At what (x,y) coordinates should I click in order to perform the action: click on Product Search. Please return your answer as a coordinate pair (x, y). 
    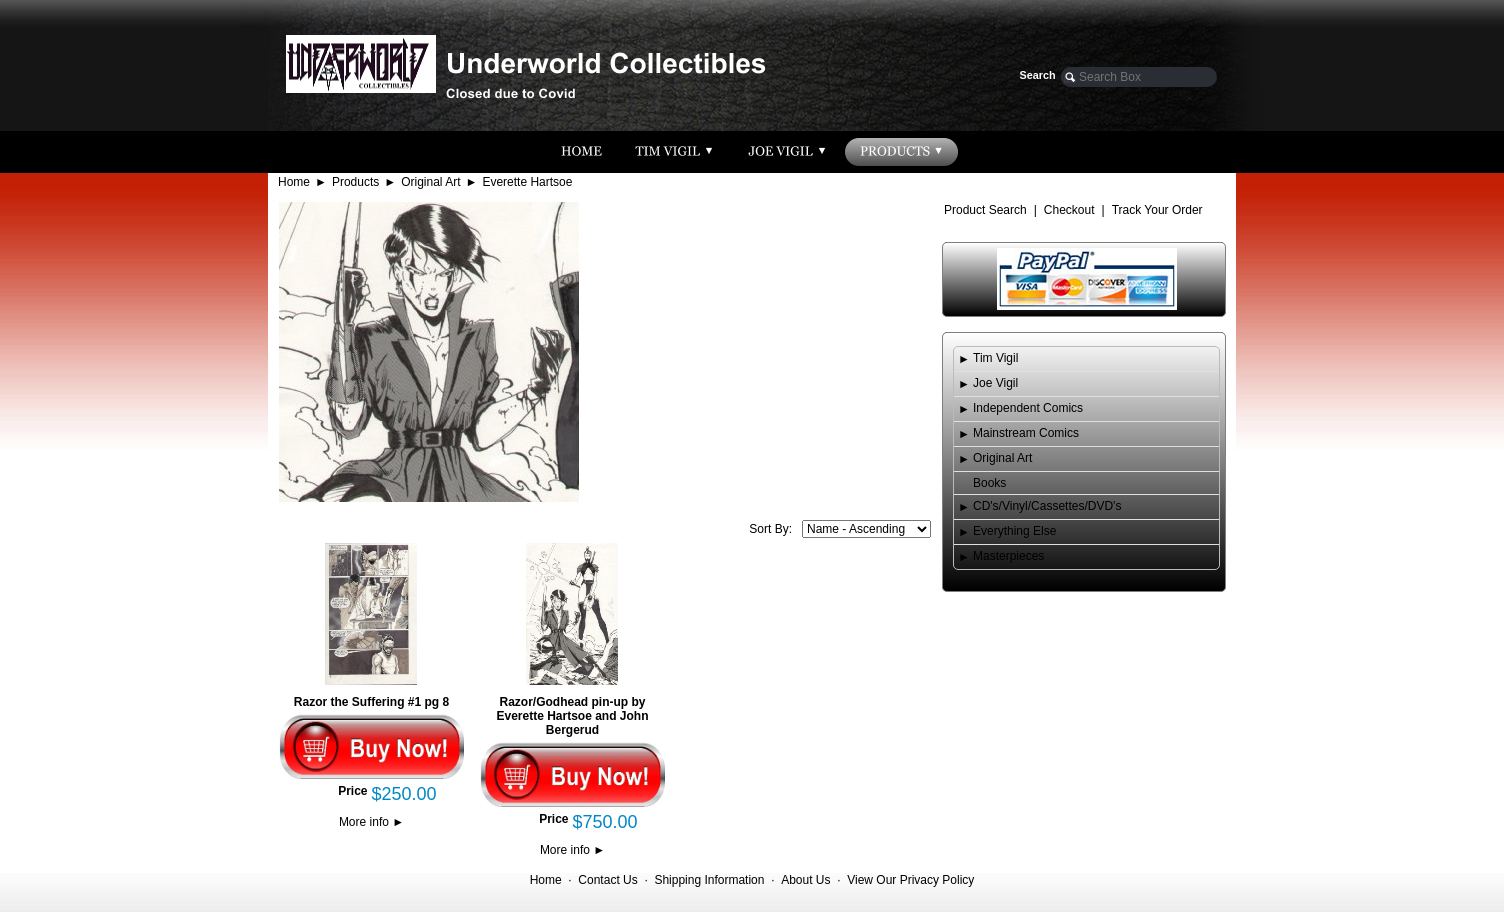
    Looking at the image, I should click on (985, 210).